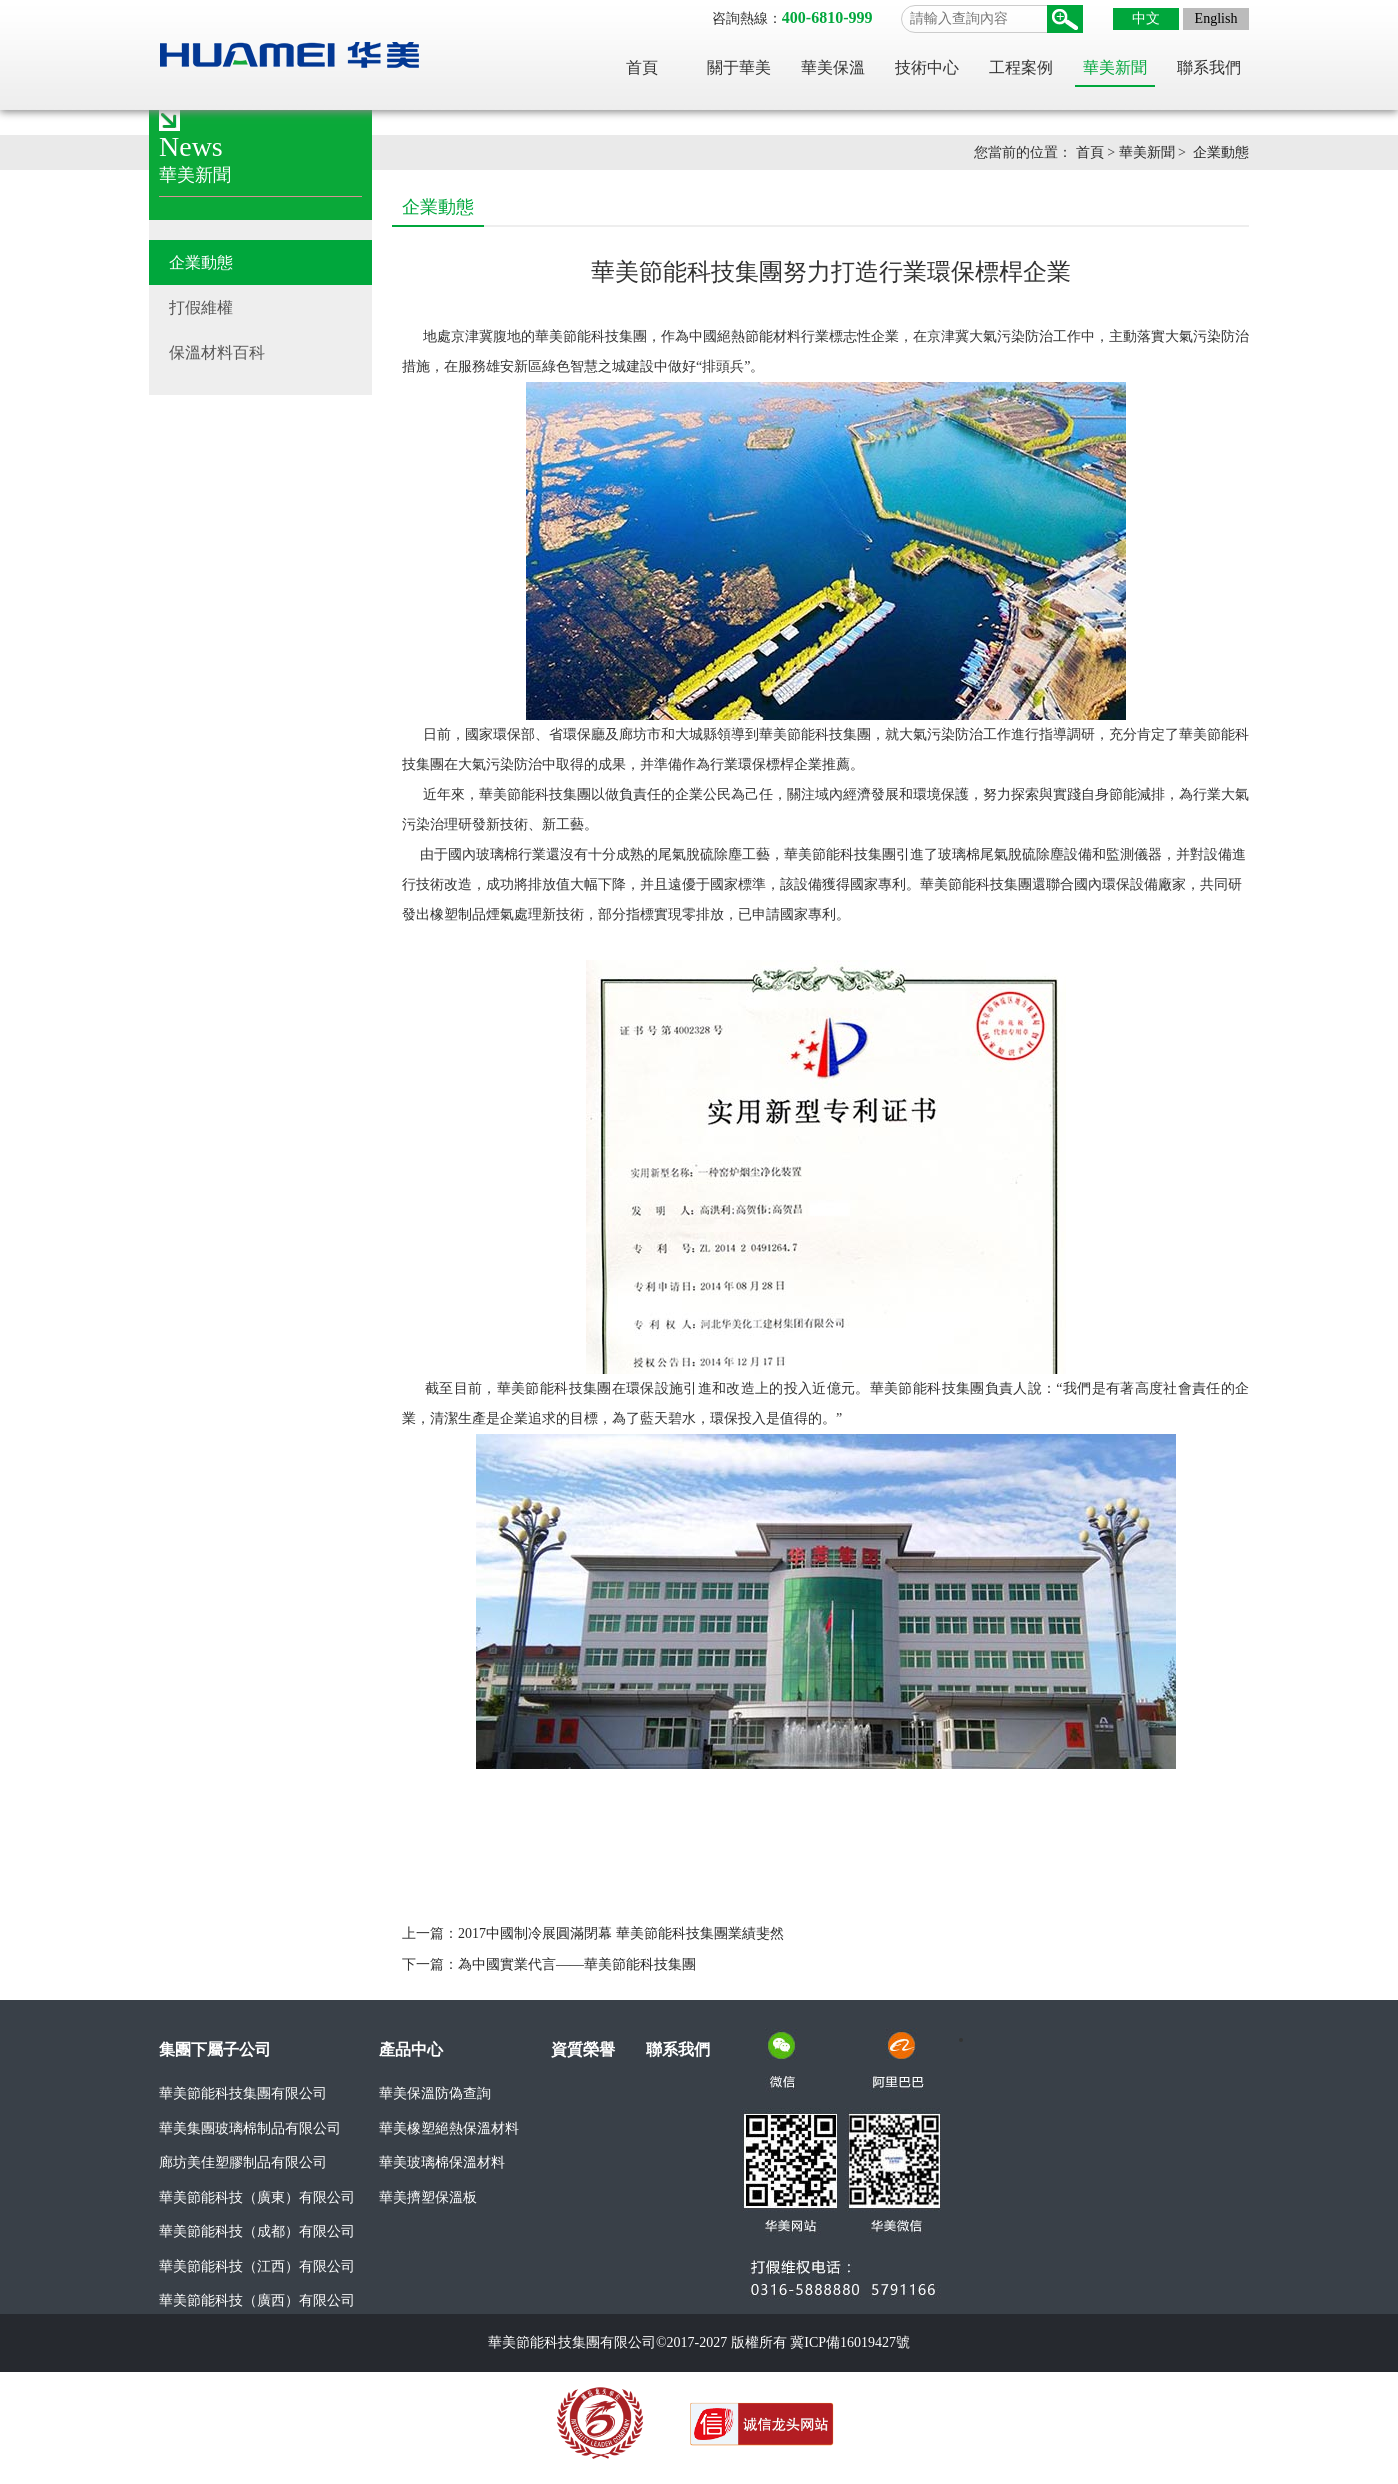 Image resolution: width=1398 pixels, height=2484 pixels. I want to click on 廊坊美佳塑膠制品有限公司, so click(243, 2162).